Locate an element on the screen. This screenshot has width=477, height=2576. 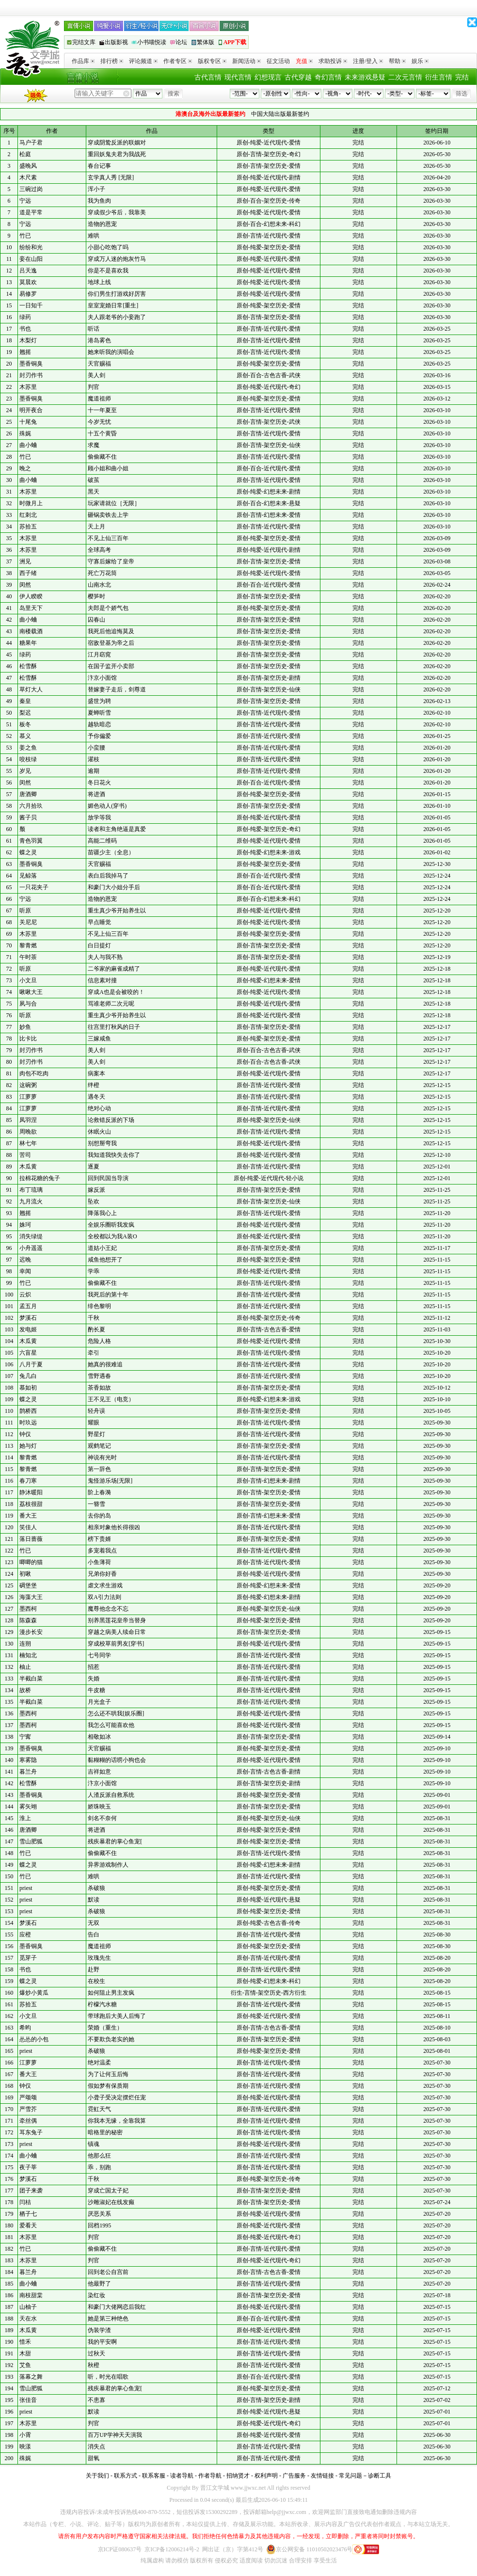
浑小子 is located at coordinates (96, 189).